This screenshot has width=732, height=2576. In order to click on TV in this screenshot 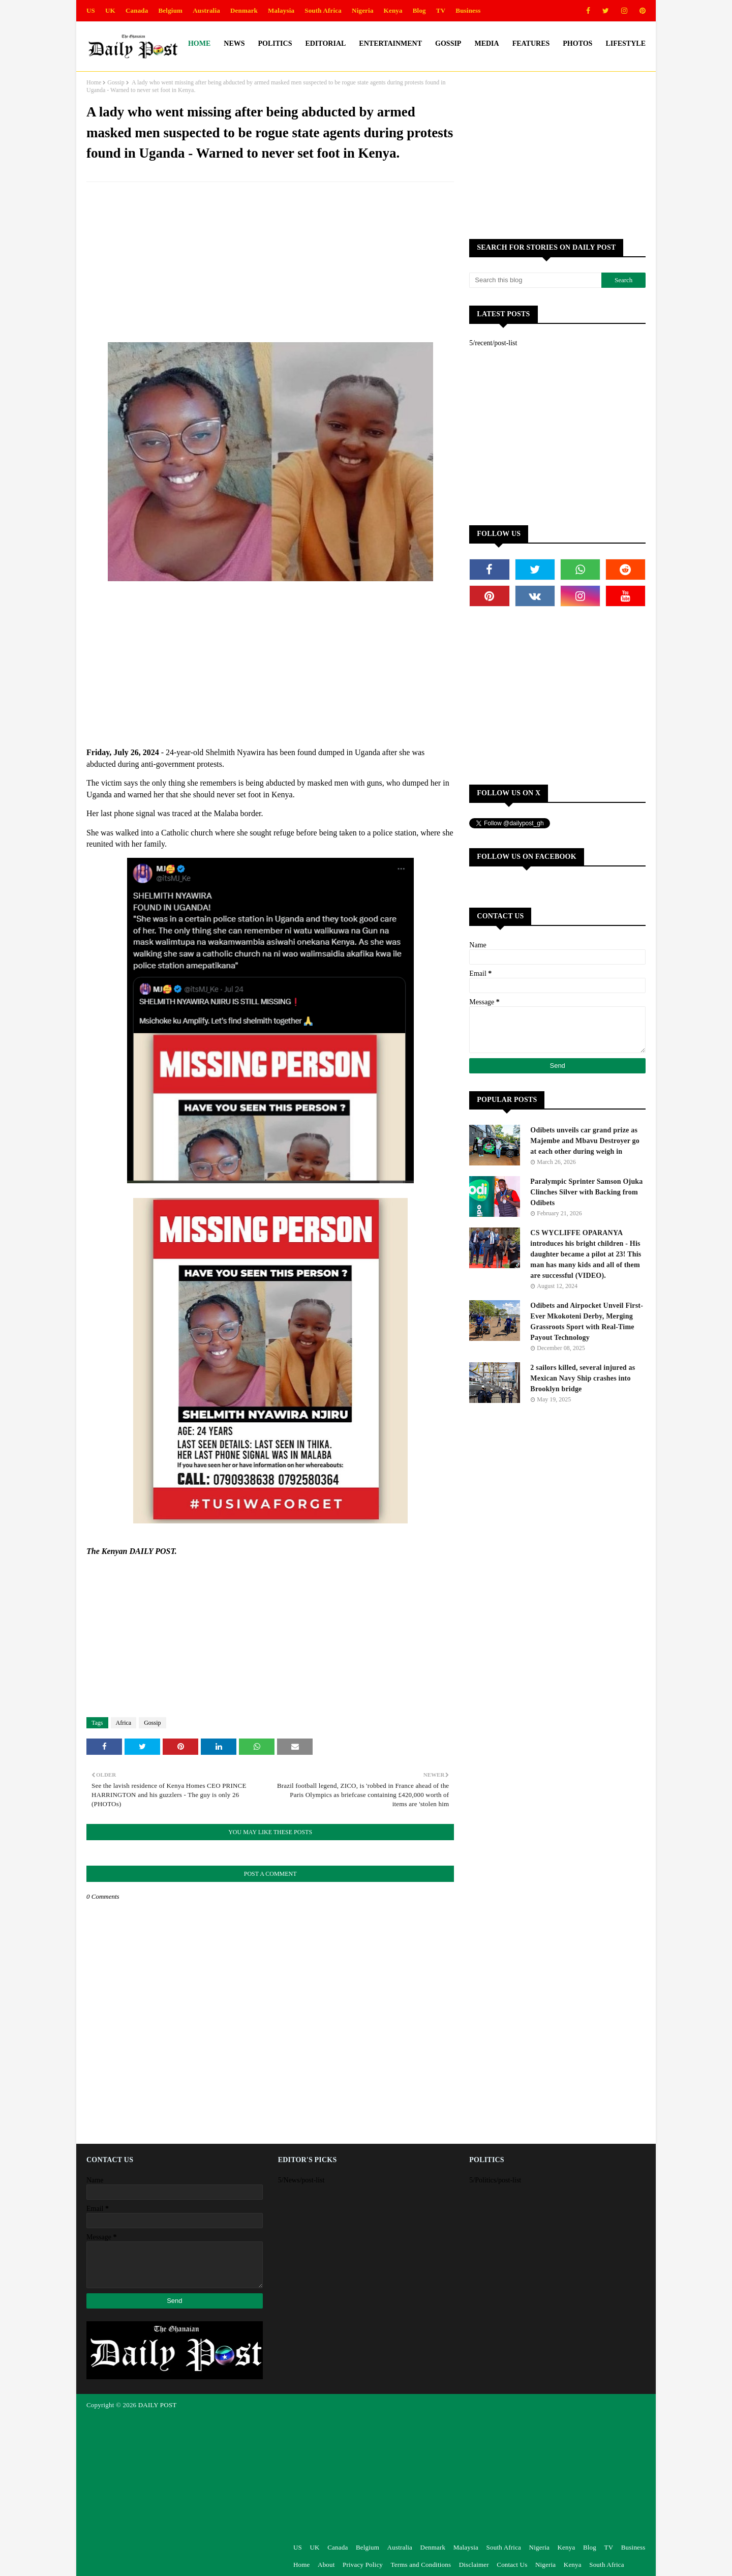, I will do `click(440, 10)`.